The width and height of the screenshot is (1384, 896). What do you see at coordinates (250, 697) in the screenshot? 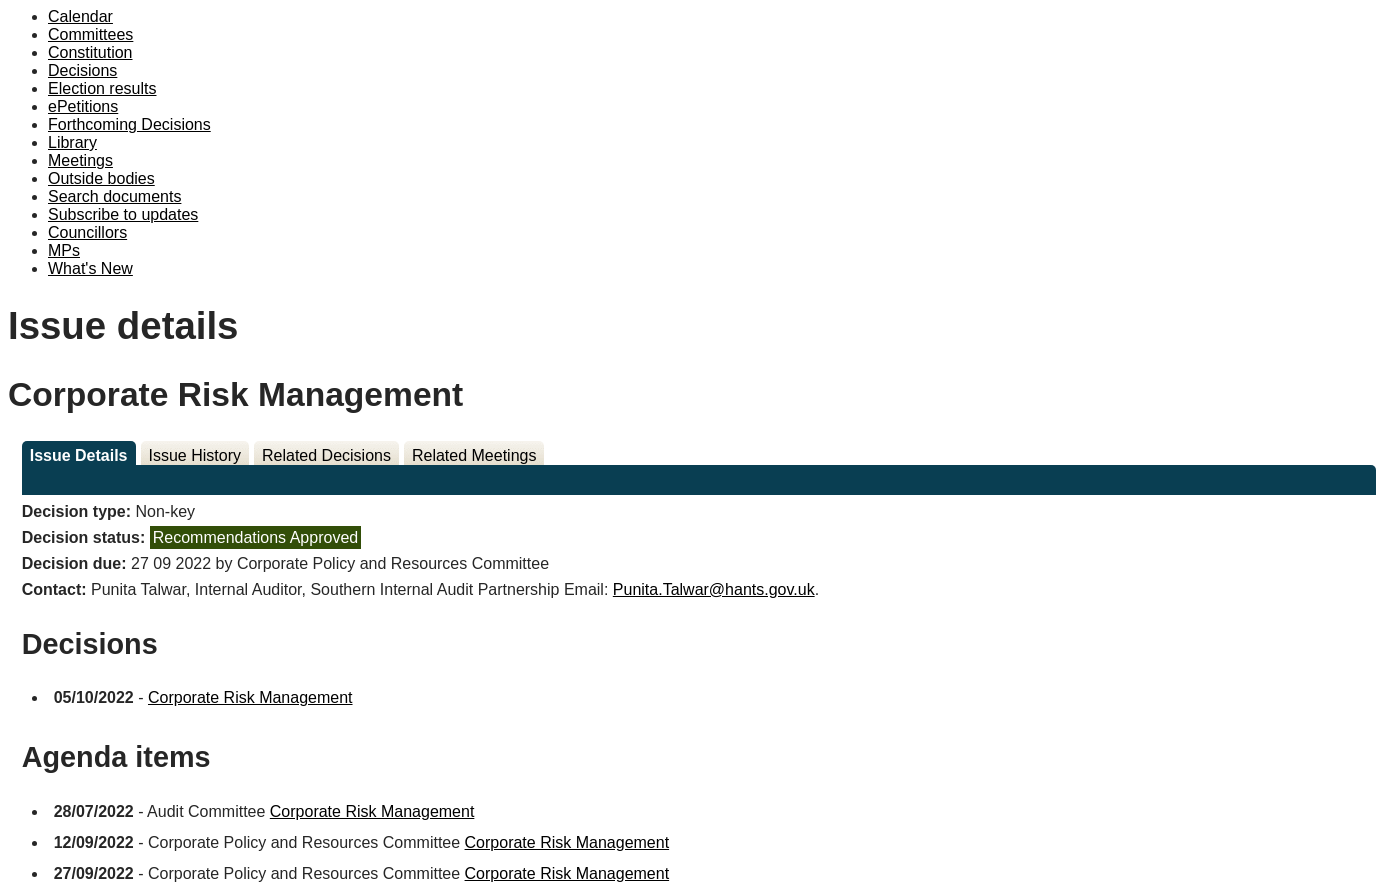
I see `Corporate Risk Management` at bounding box center [250, 697].